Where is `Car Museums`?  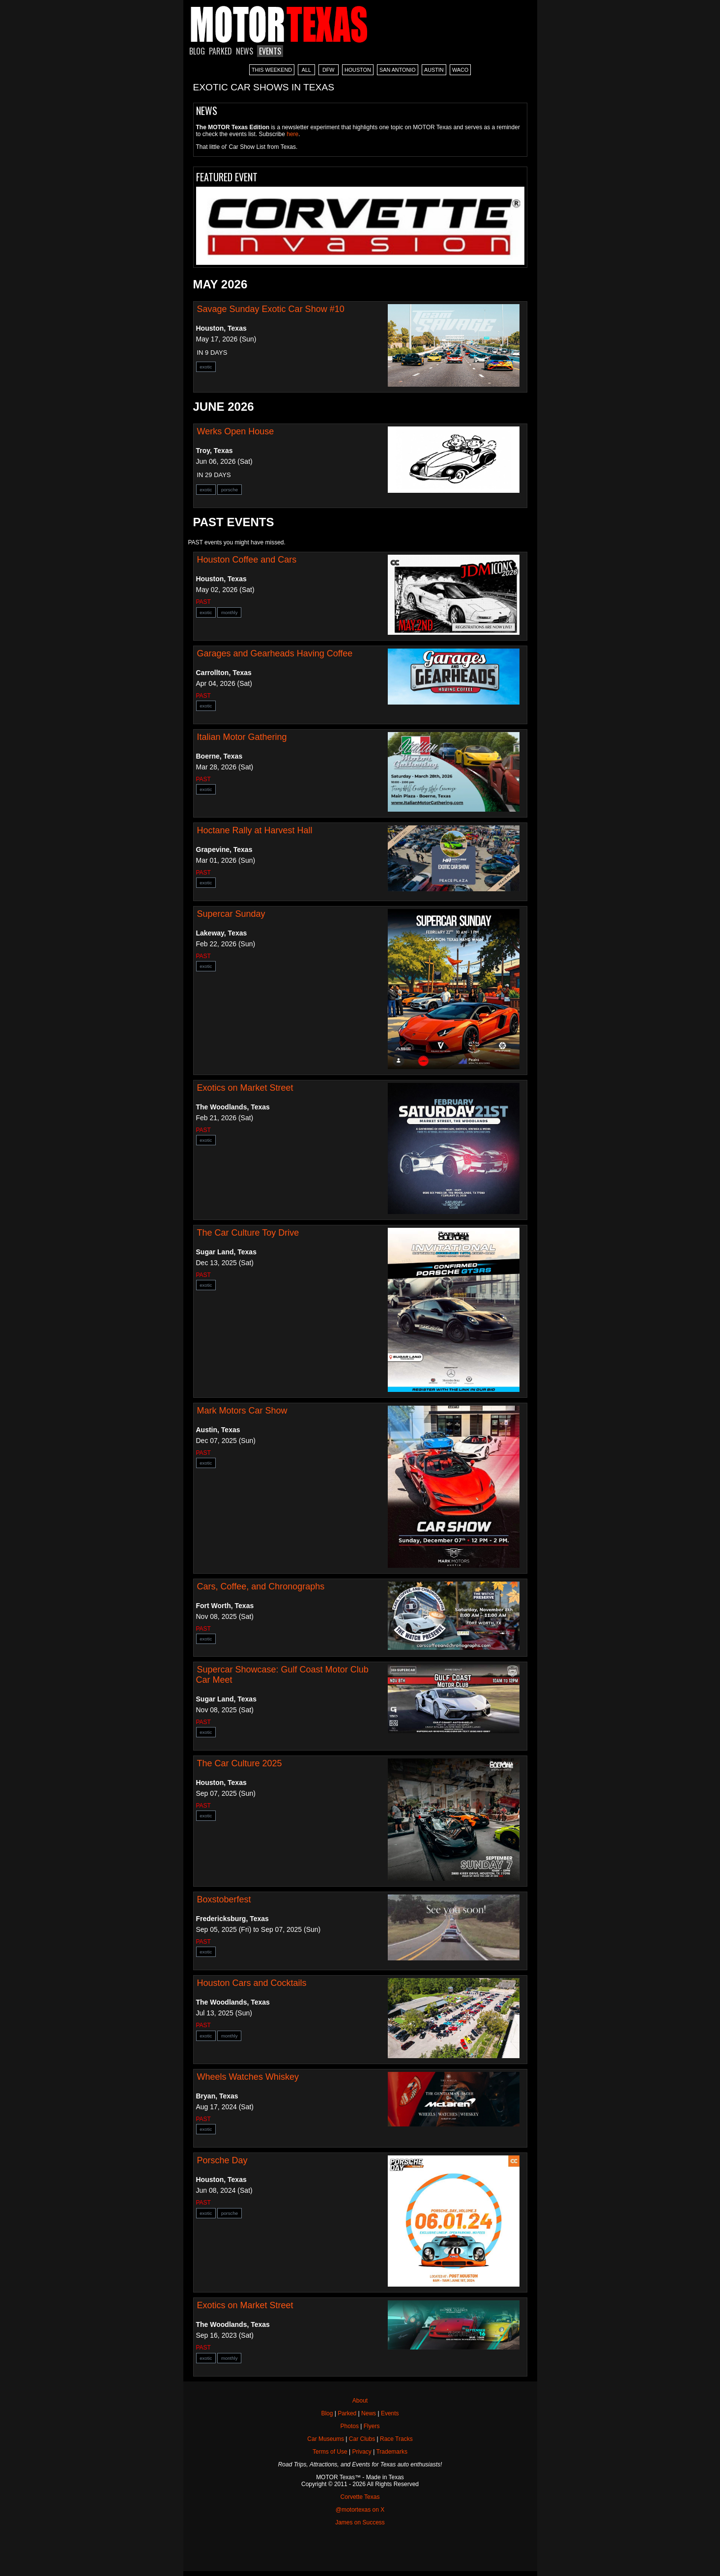 Car Museums is located at coordinates (325, 2438).